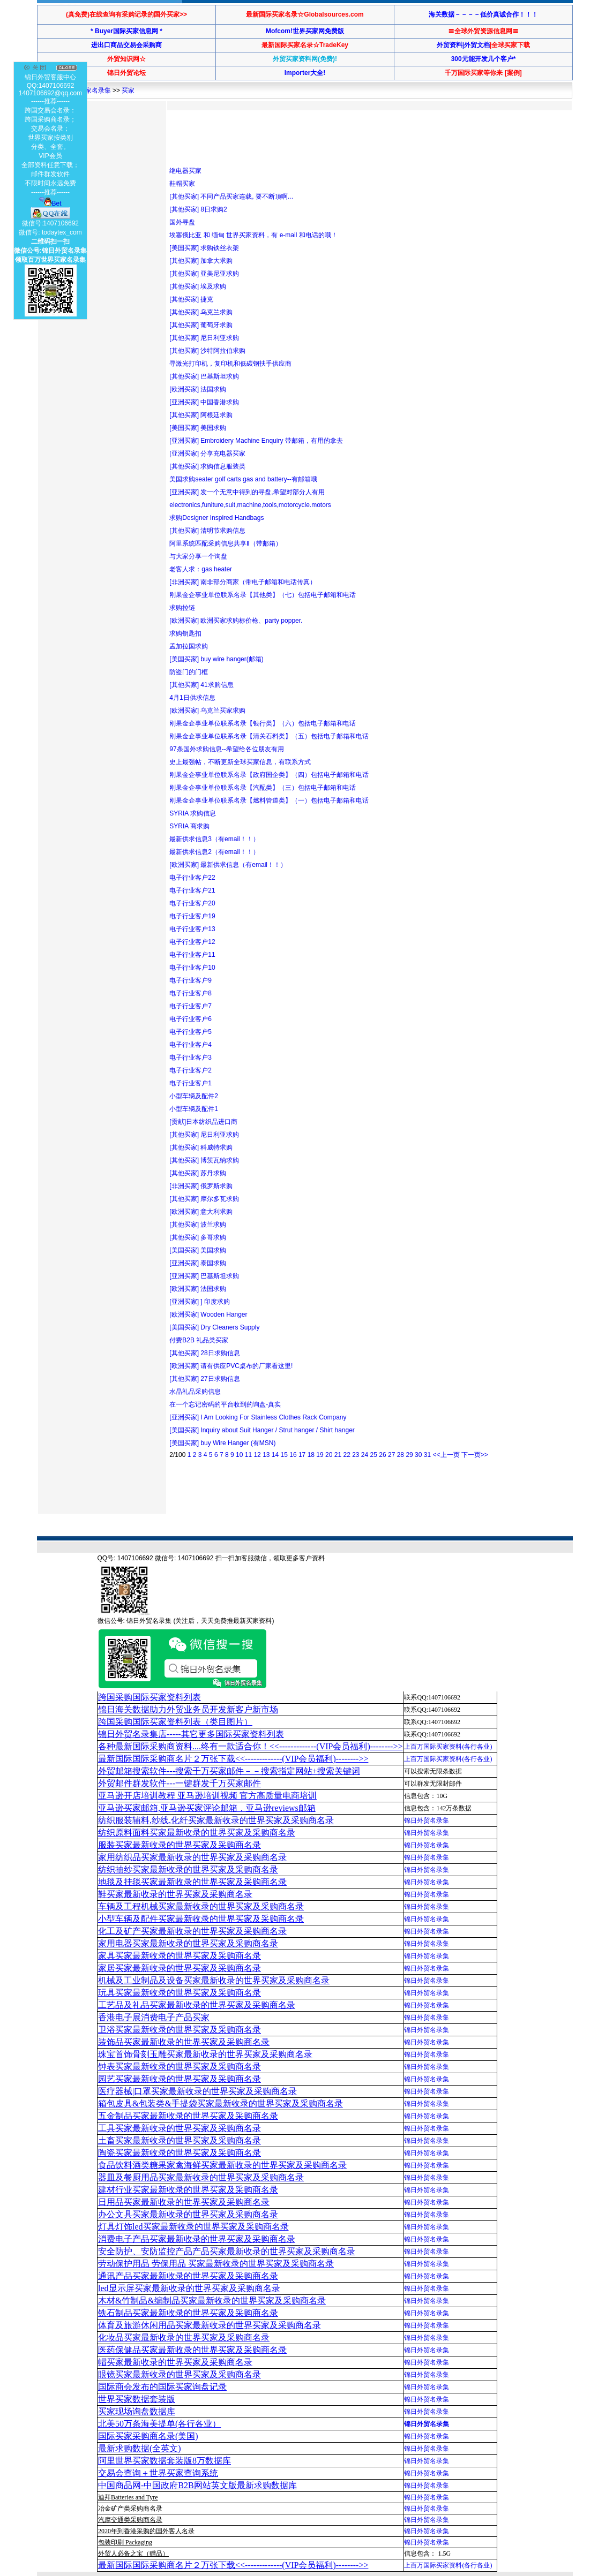 The width and height of the screenshot is (613, 2576). I want to click on [其他买家] 沙特阿拉伯求购, so click(207, 350).